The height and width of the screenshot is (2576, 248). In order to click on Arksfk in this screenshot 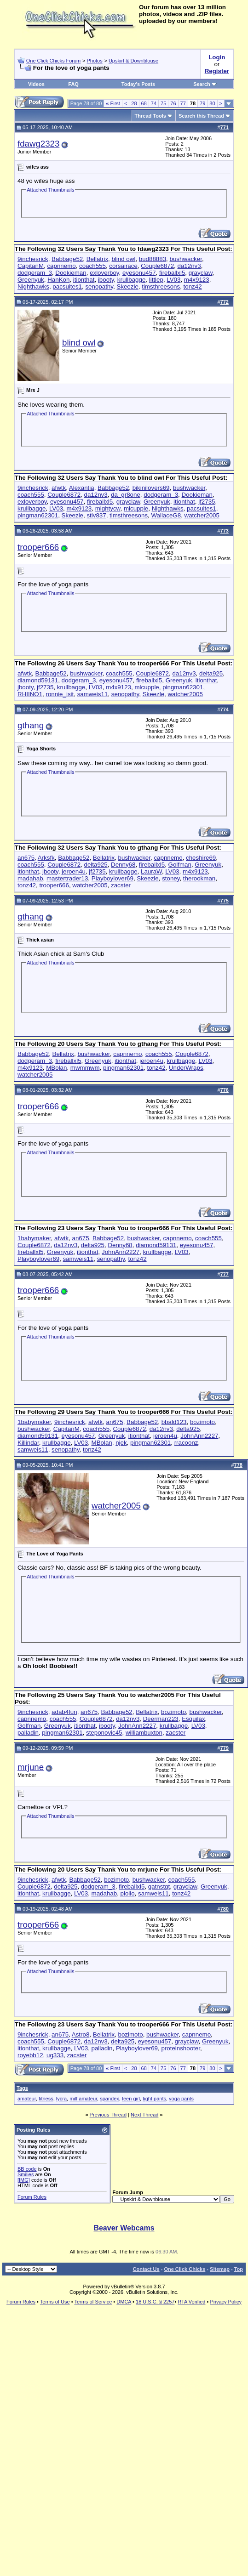, I will do `click(46, 857)`.